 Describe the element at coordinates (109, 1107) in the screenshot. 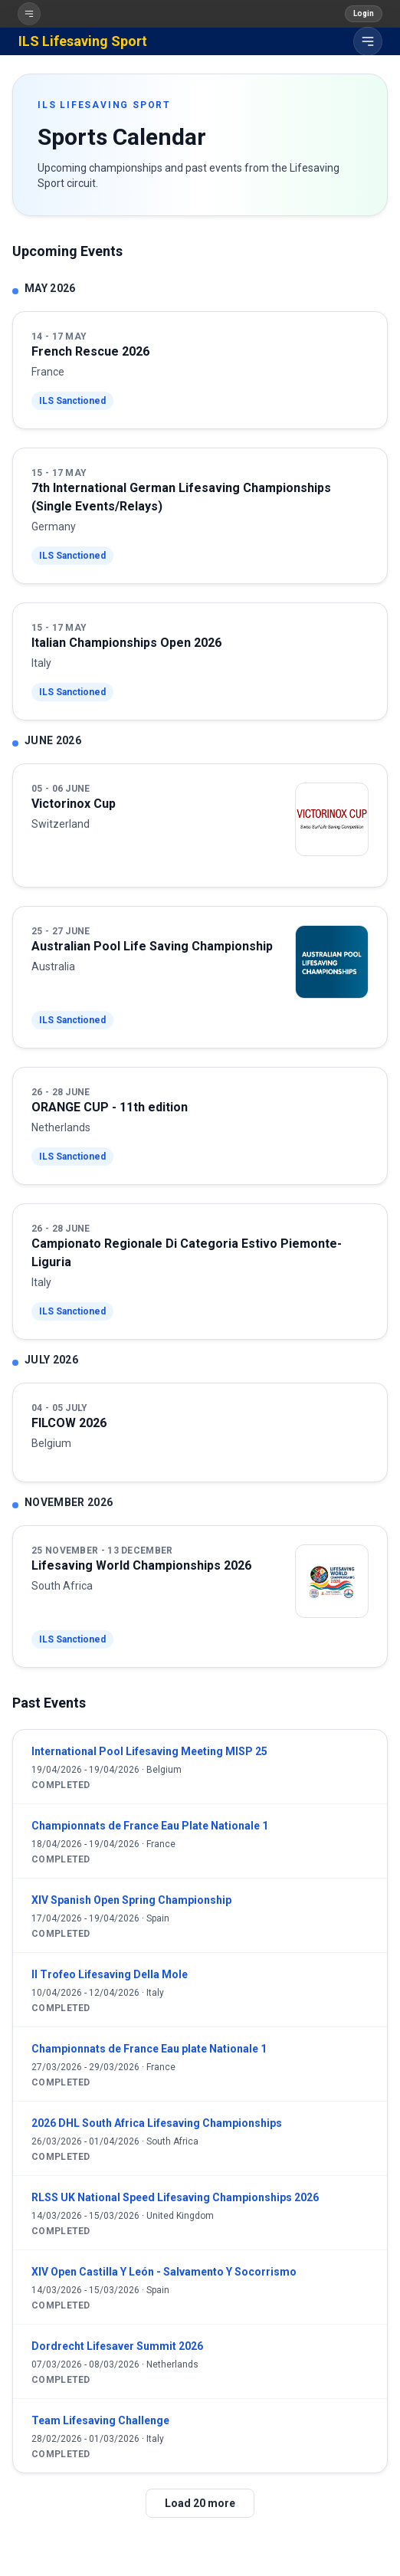

I see `ORANGE CUP - 11th edition` at that location.